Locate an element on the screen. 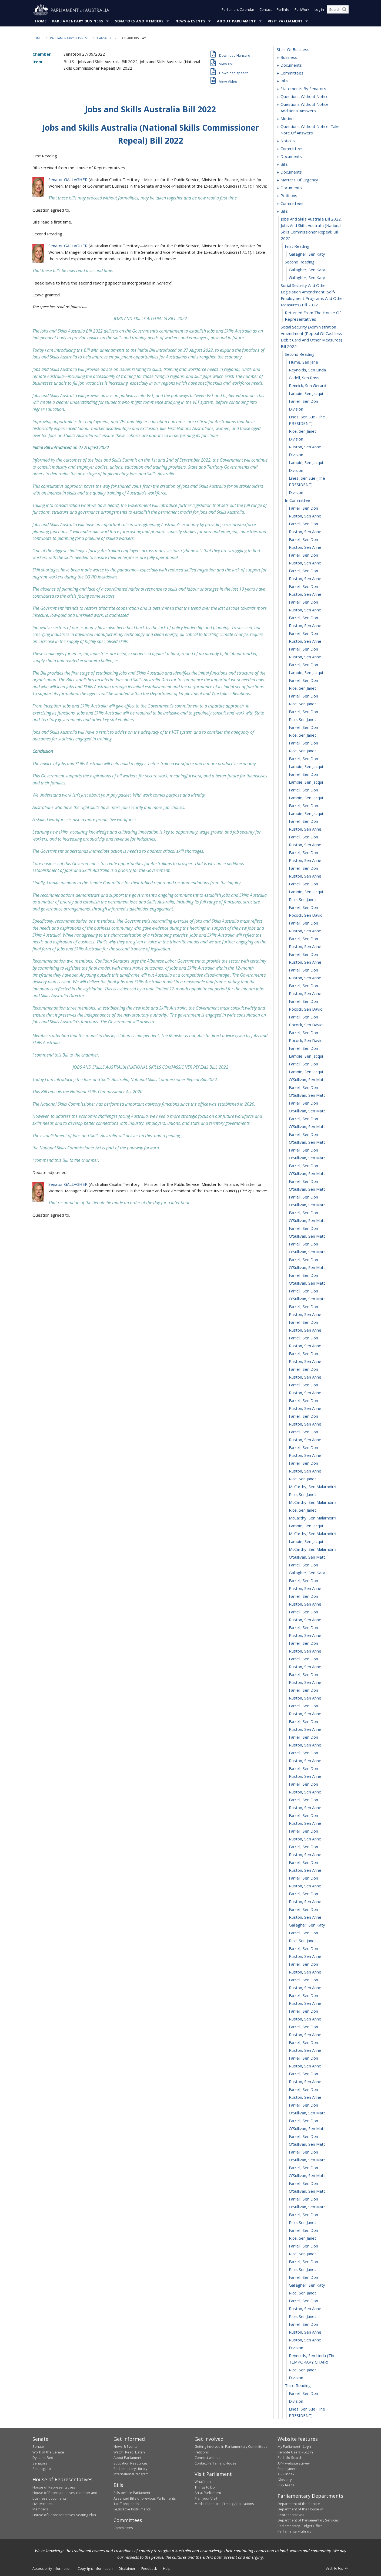  Farrell, Sen Don [0385] is located at coordinates (303, 2074).